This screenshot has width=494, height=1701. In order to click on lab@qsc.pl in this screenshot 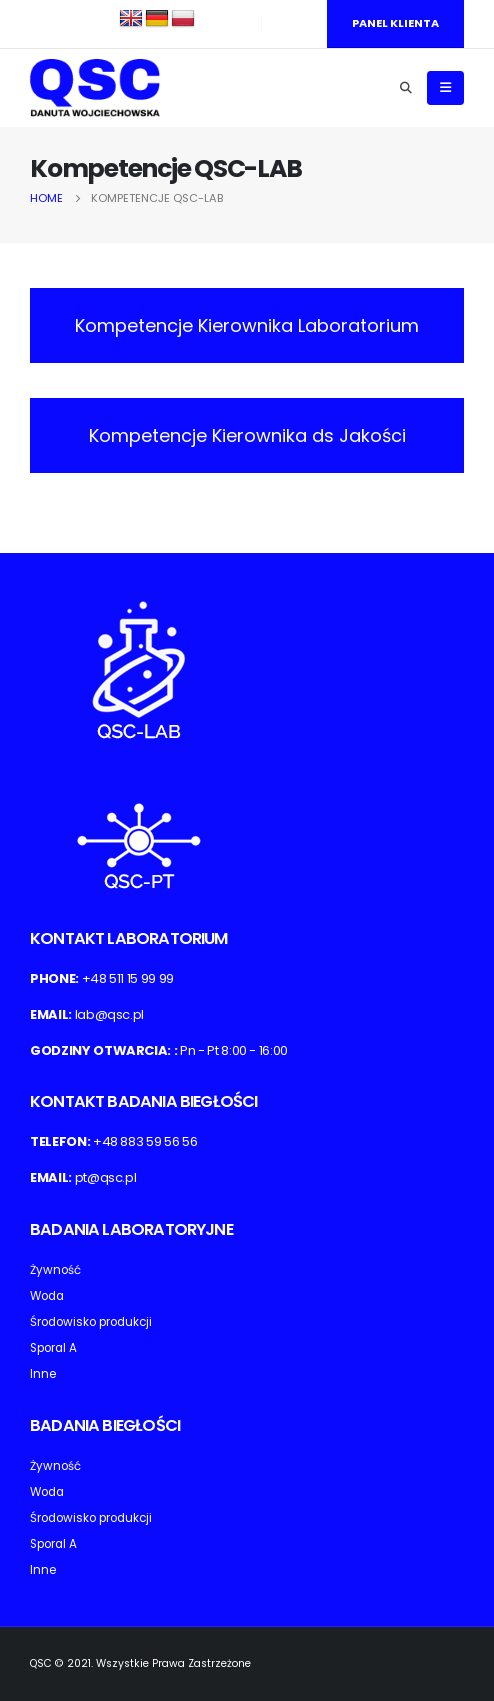, I will do `click(110, 1014)`.